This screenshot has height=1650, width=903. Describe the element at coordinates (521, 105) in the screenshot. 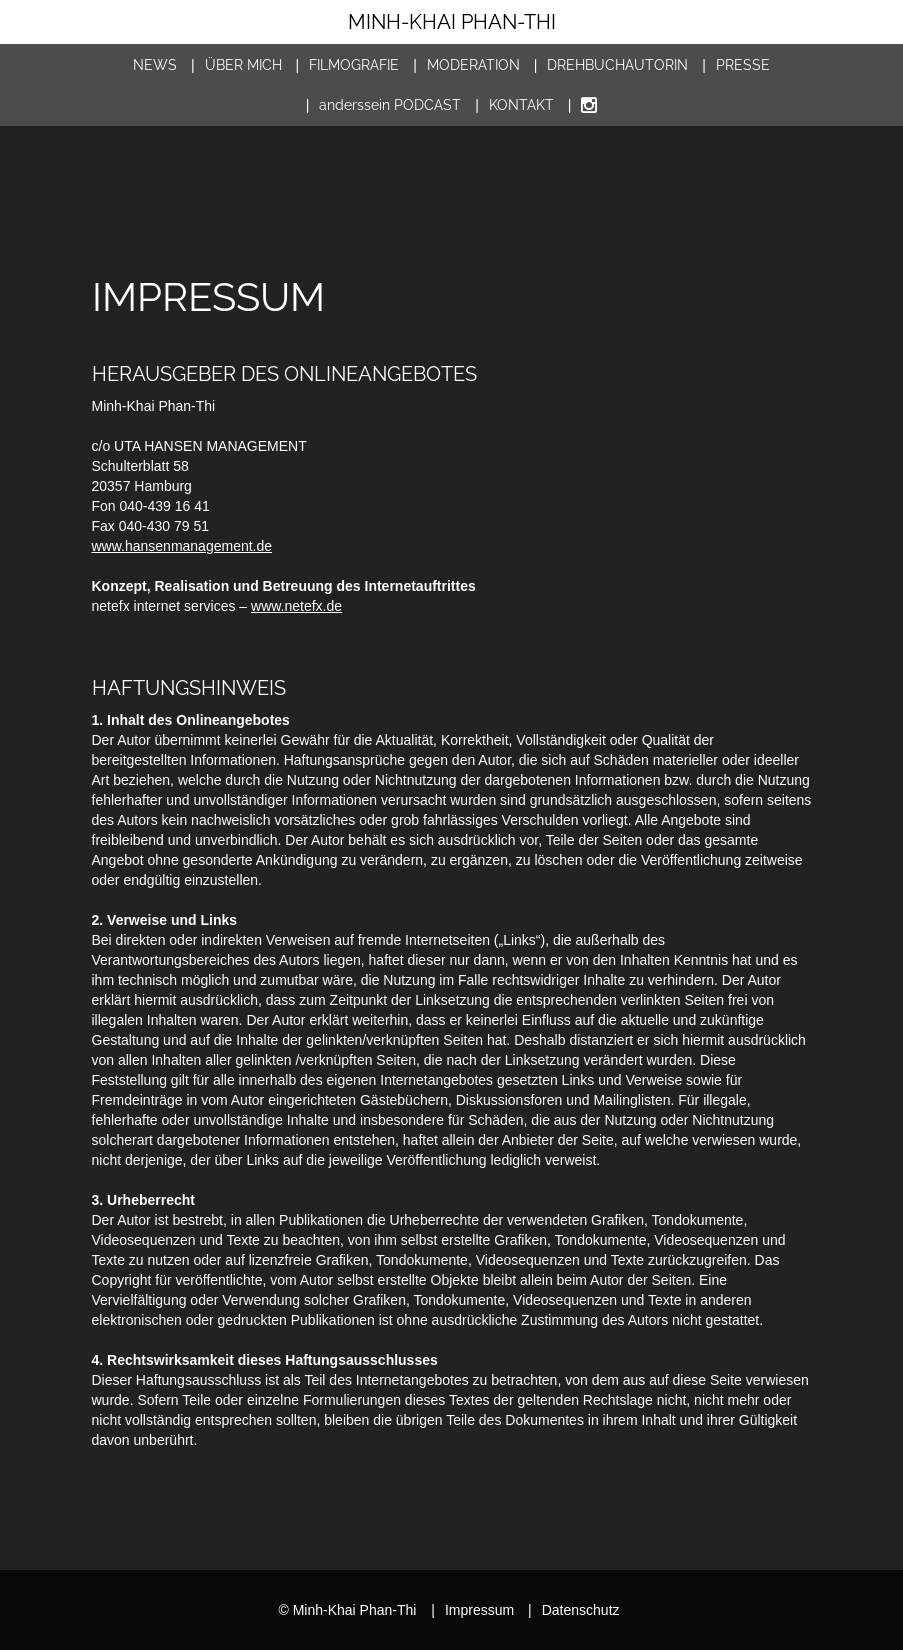

I see `Kontakt` at that location.